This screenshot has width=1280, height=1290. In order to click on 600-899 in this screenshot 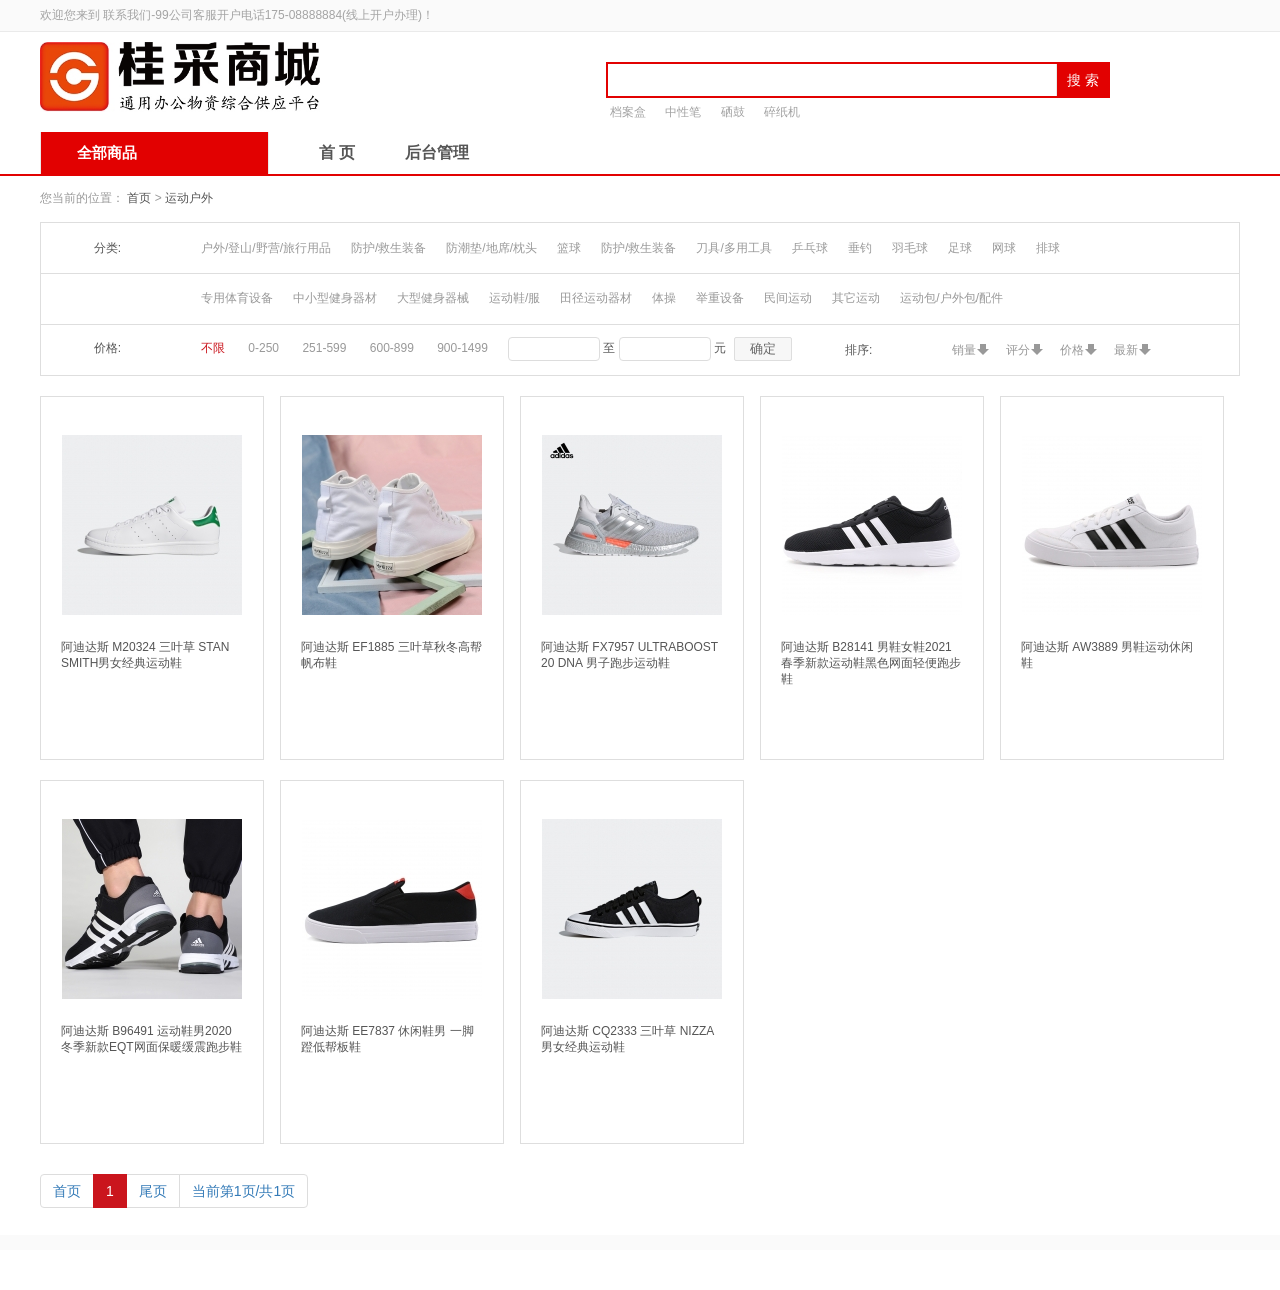, I will do `click(392, 348)`.